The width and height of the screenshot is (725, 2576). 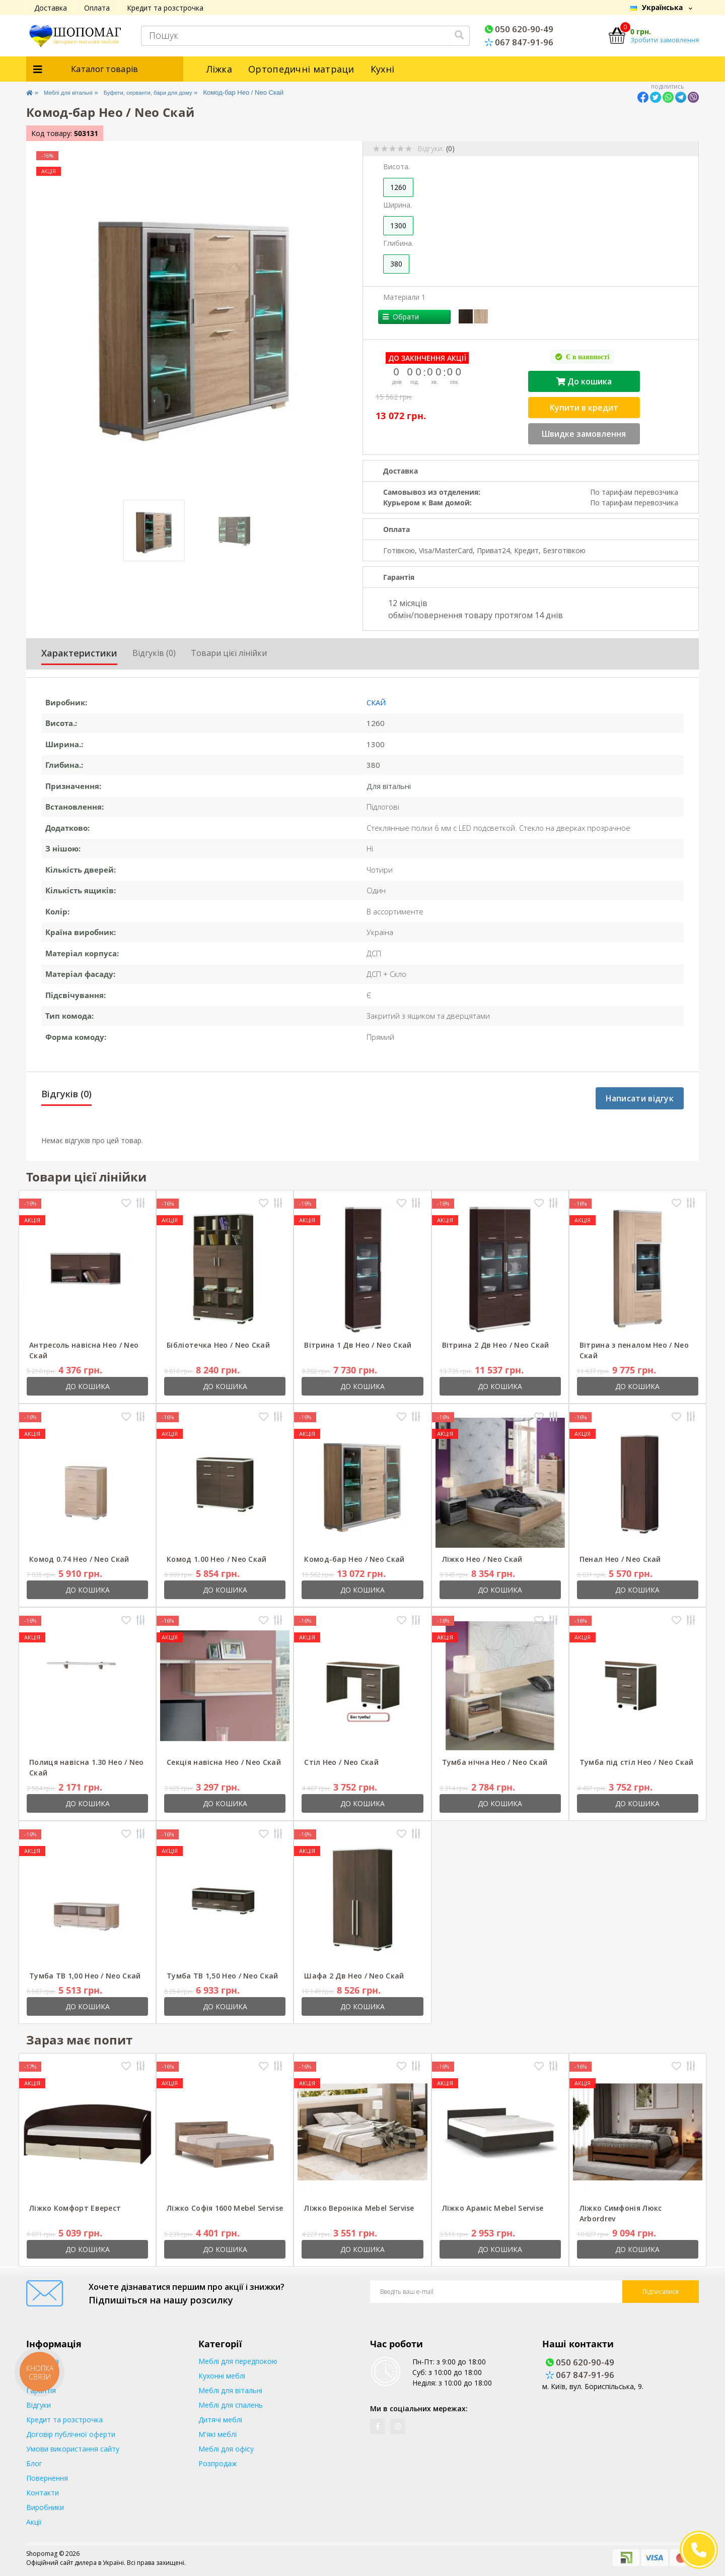 What do you see at coordinates (47, 2478) in the screenshot?
I see `Повернення` at bounding box center [47, 2478].